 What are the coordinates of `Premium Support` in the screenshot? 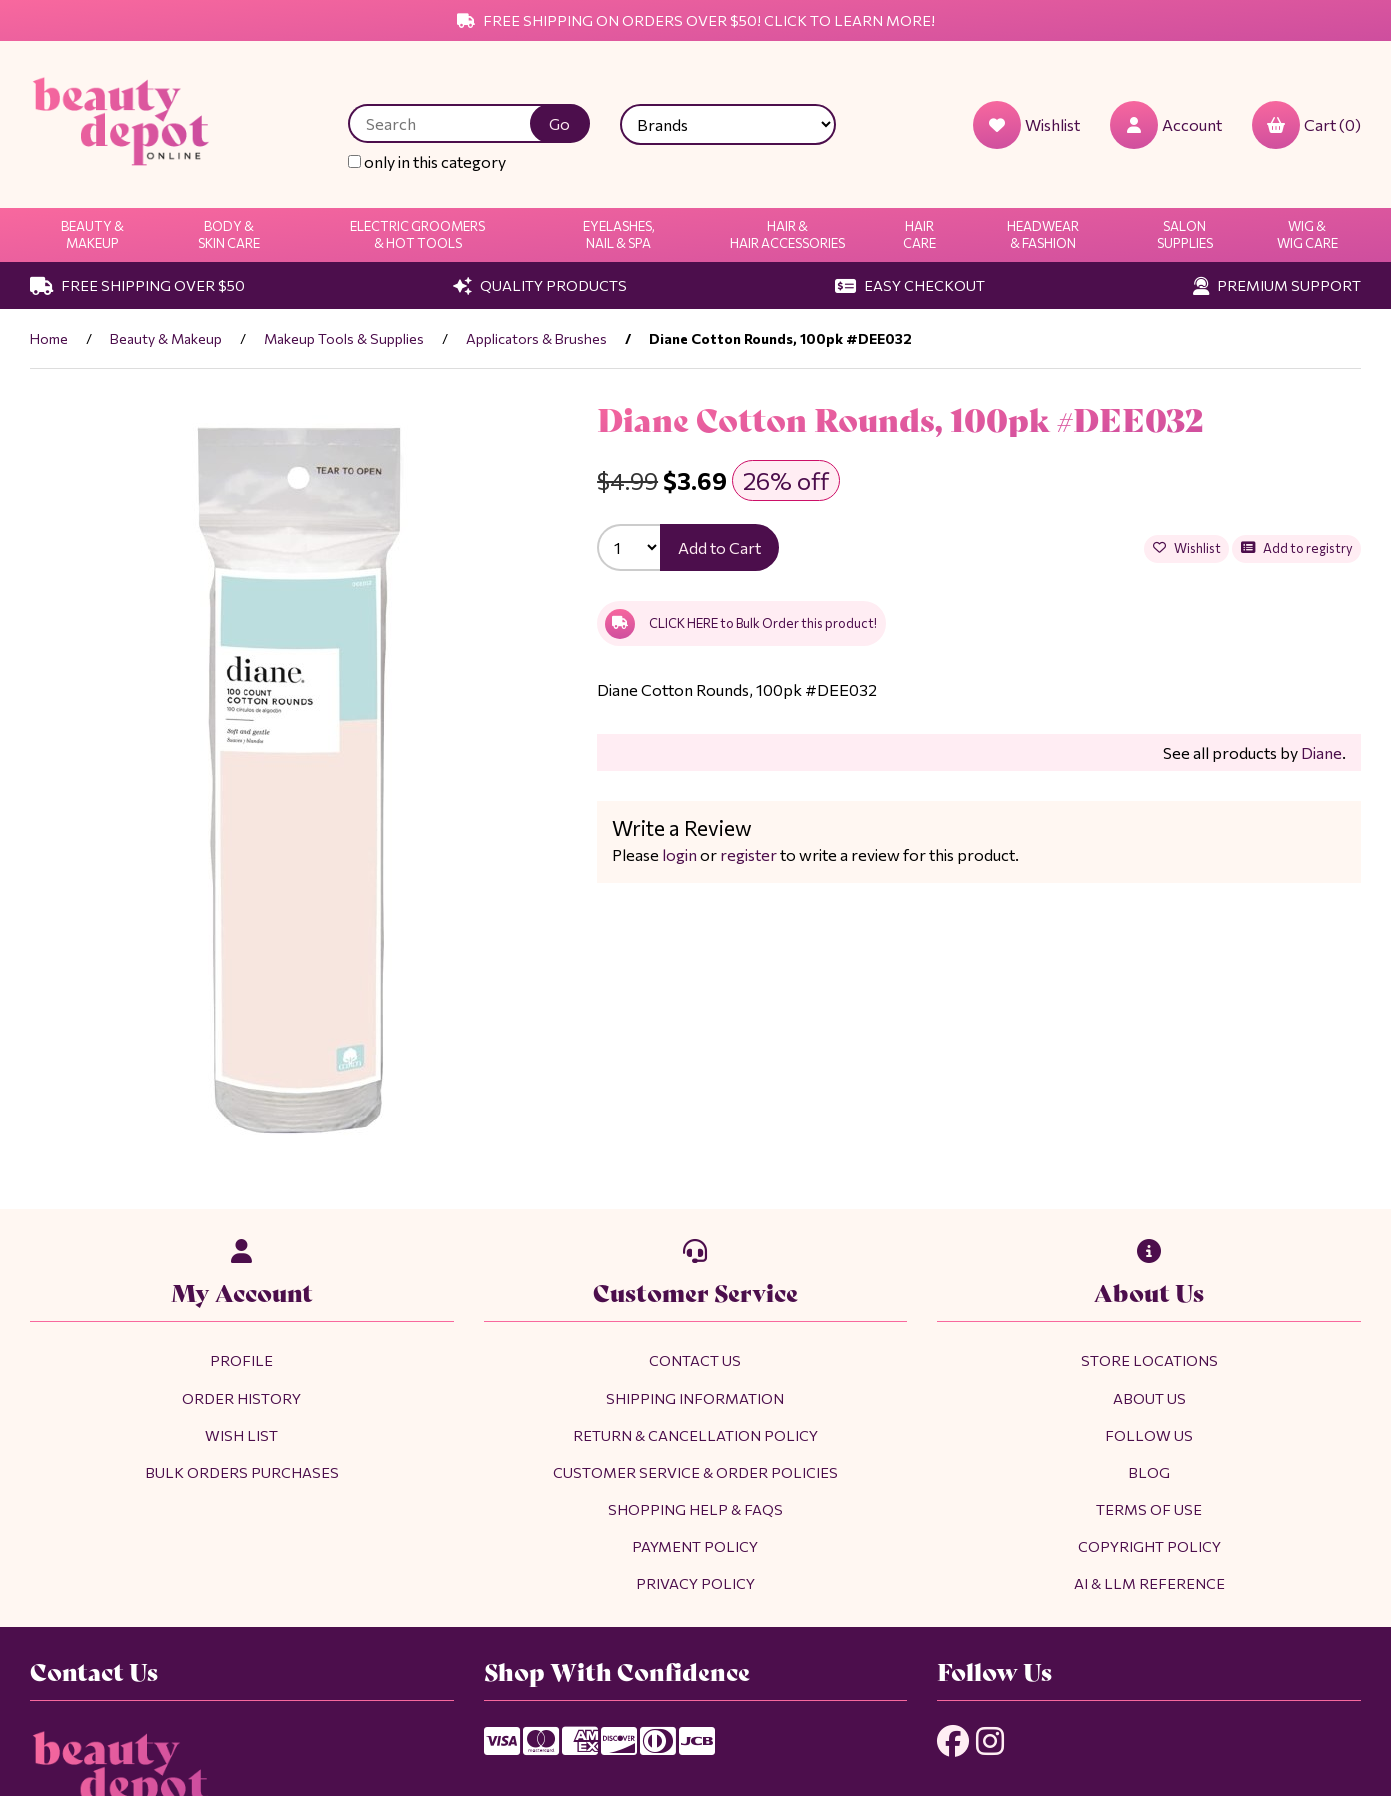 It's located at (1277, 285).